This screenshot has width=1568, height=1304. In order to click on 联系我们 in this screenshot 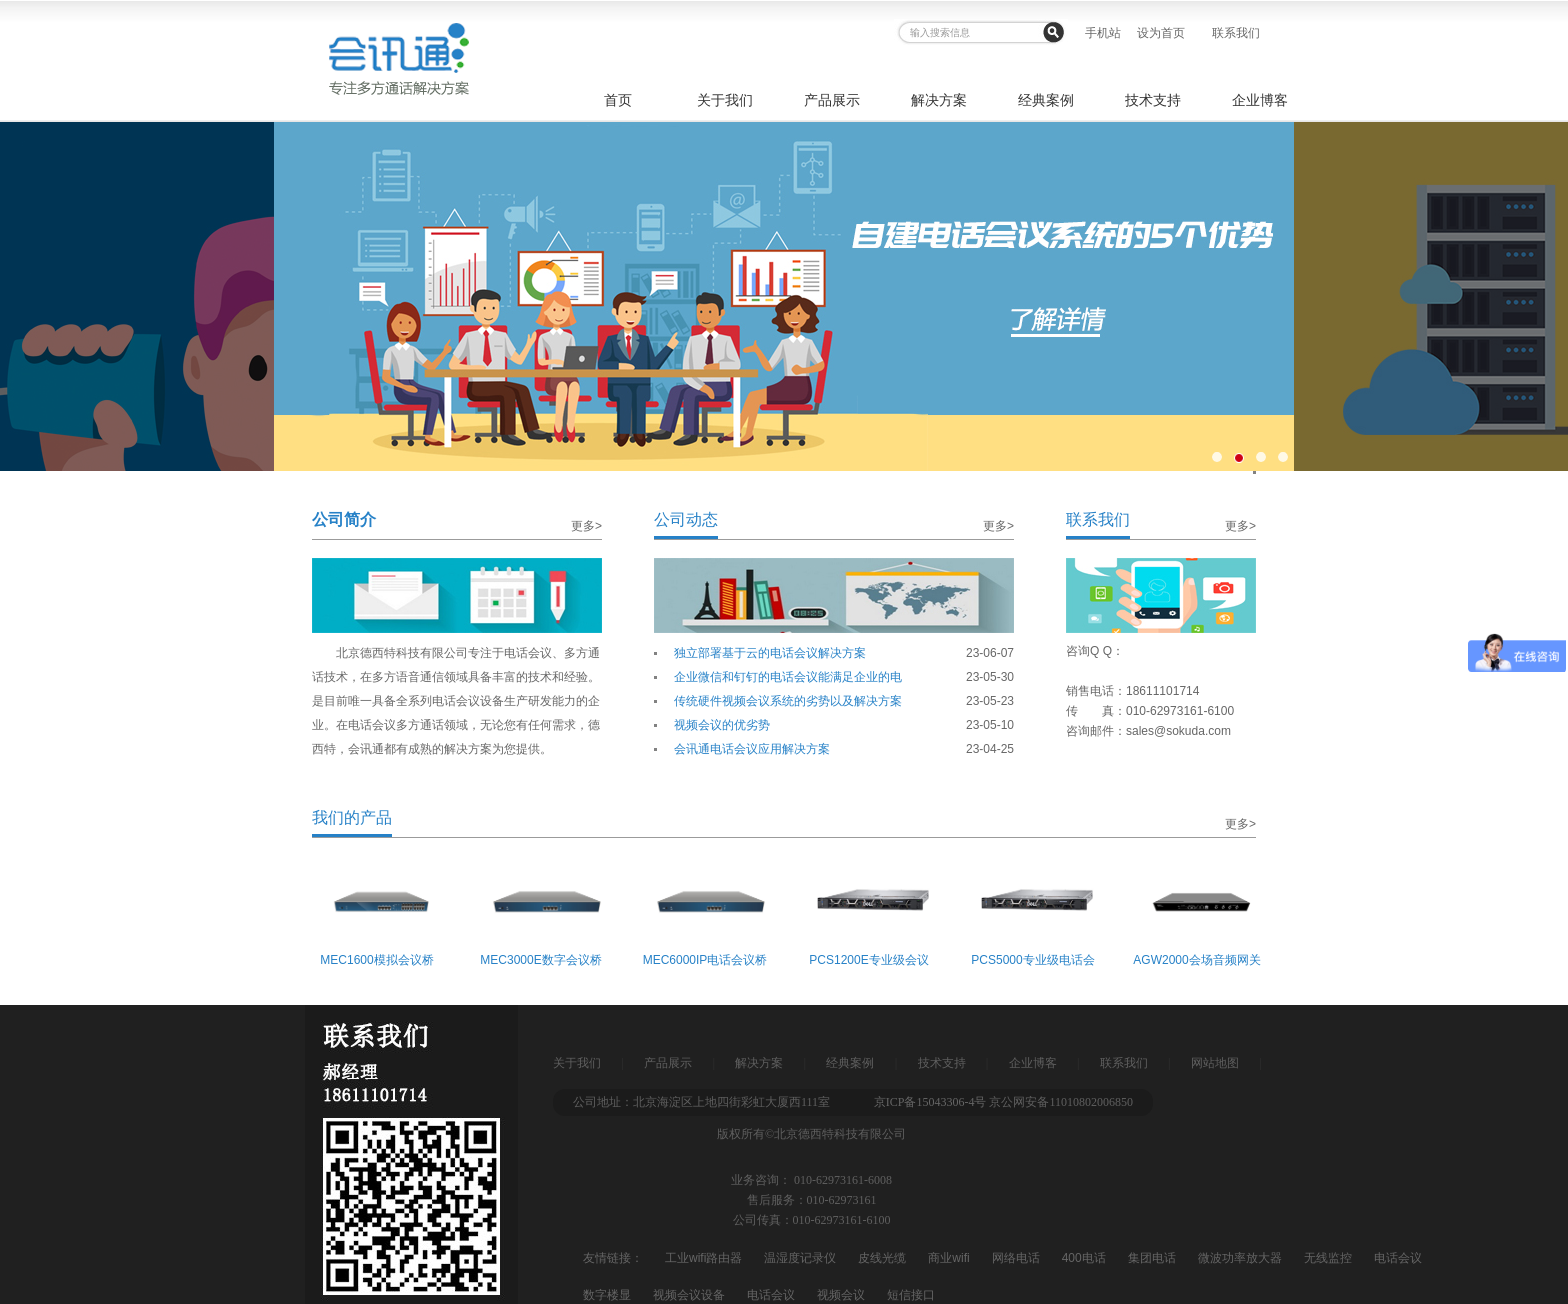, I will do `click(1236, 33)`.